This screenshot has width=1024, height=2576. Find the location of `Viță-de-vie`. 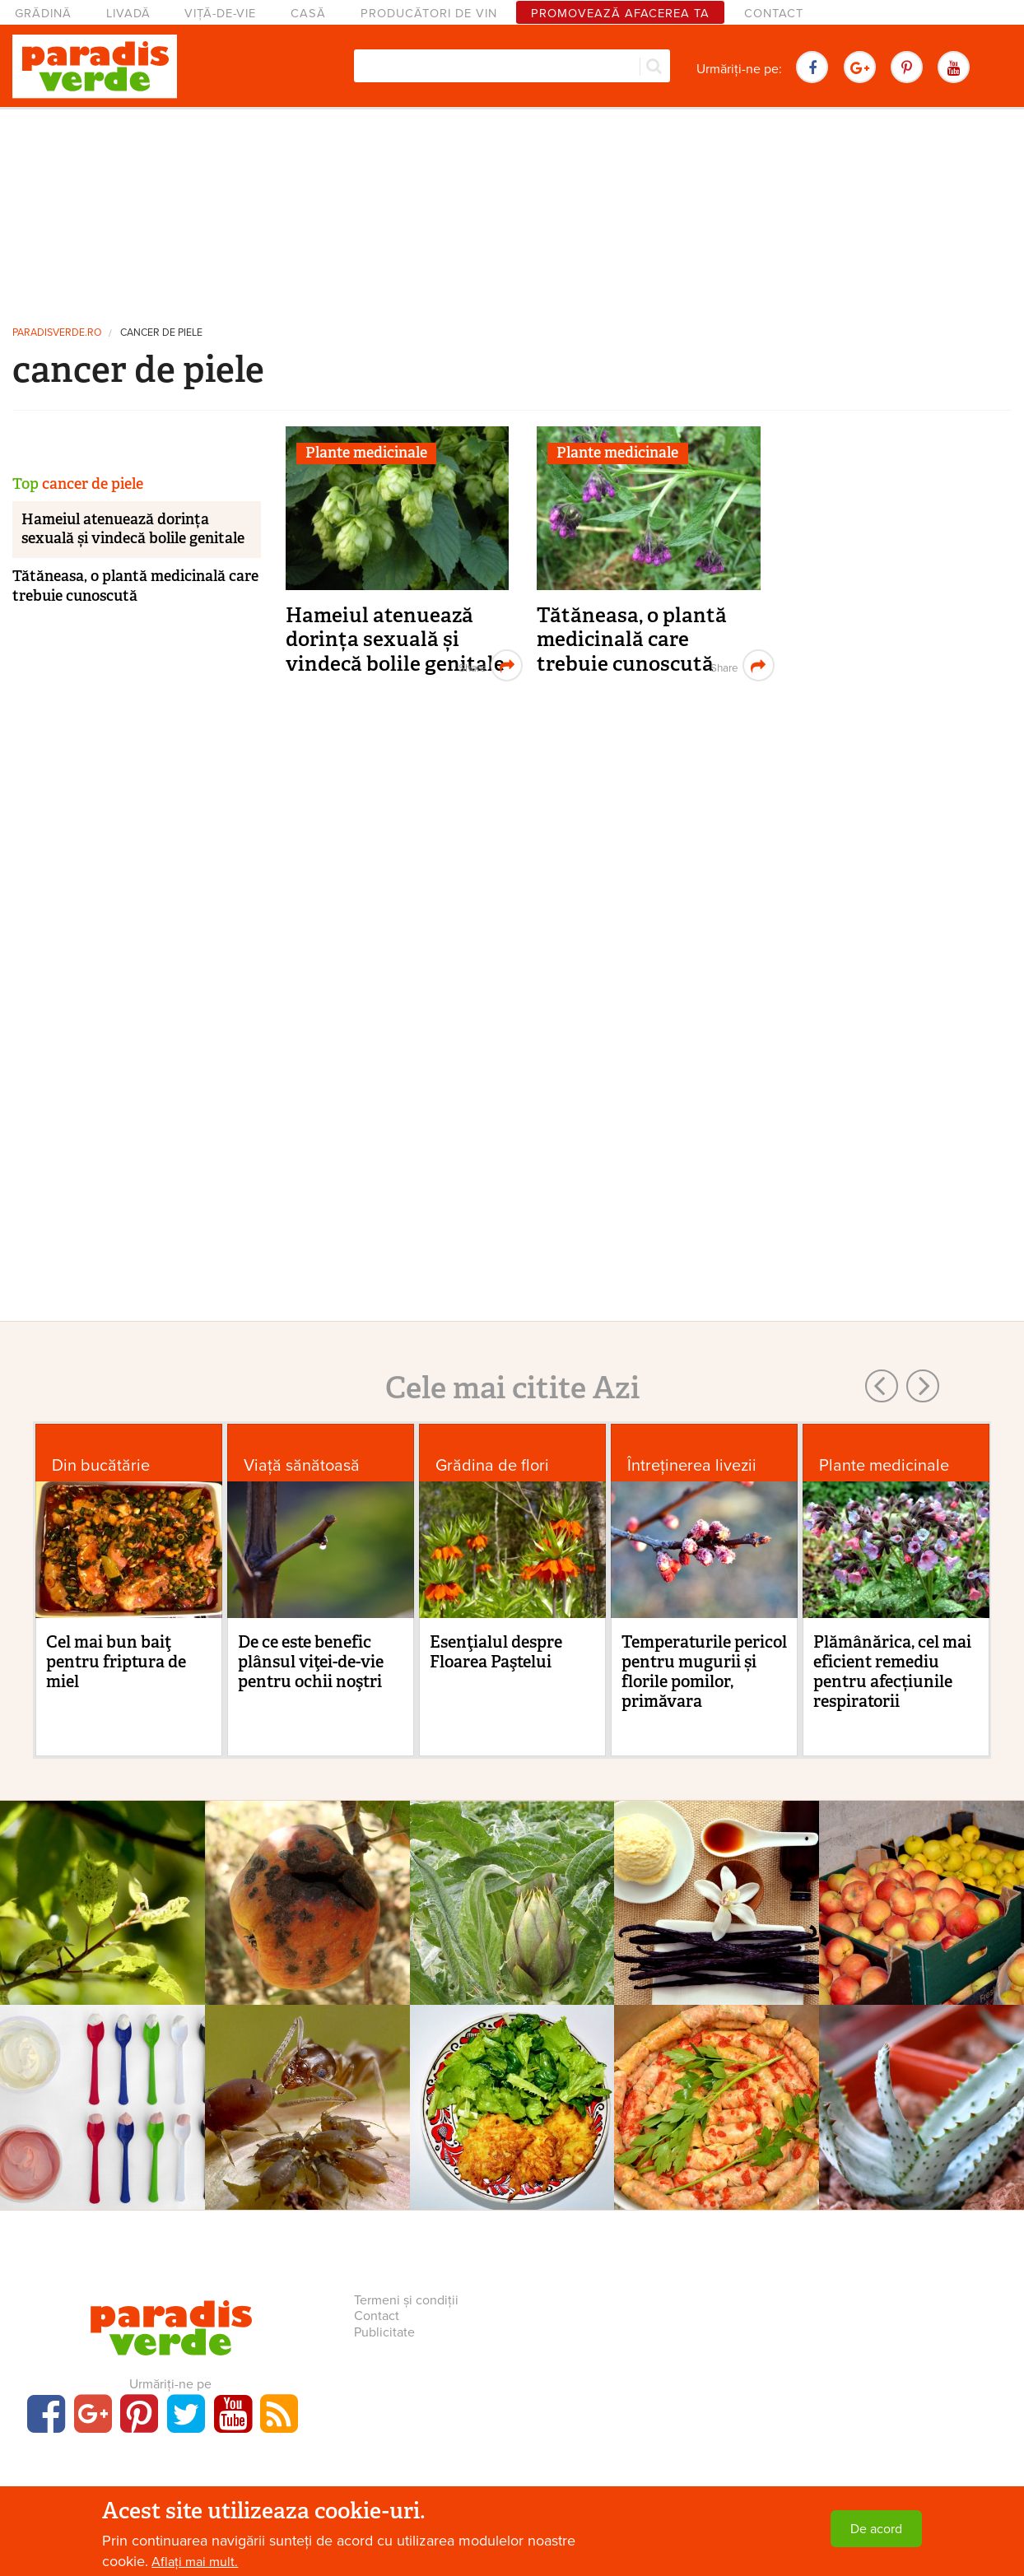

Viță-de-vie is located at coordinates (220, 14).